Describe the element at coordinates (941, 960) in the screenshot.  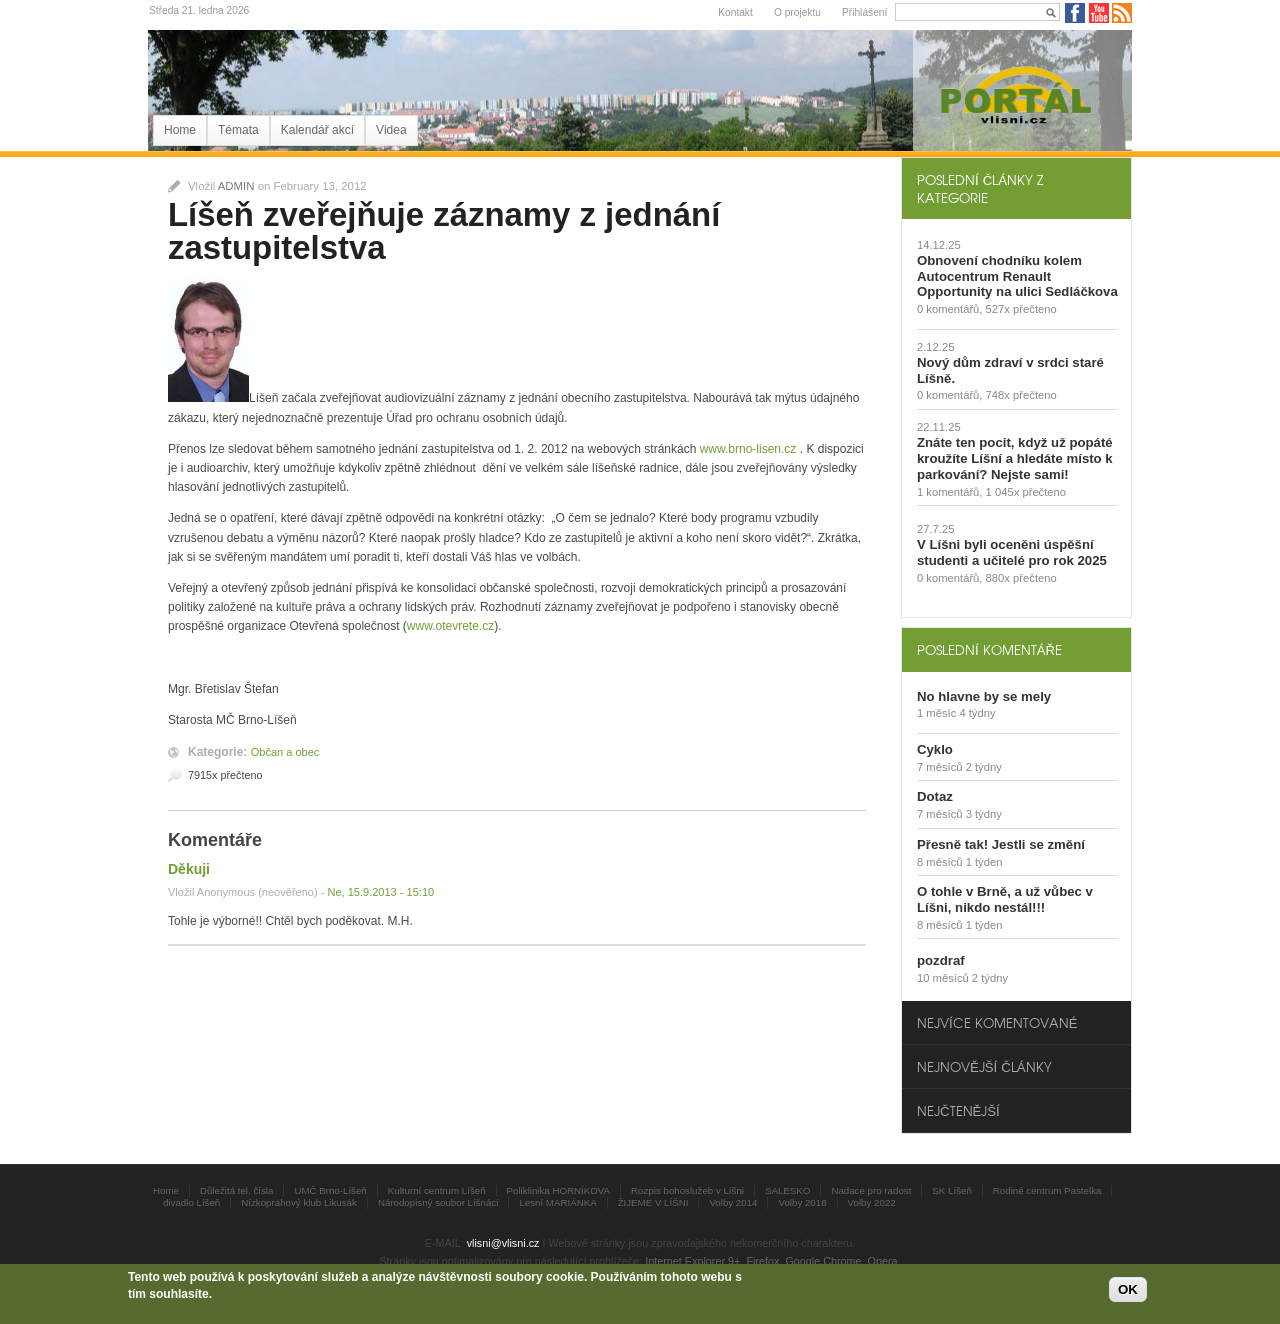
I see `pozdraf` at that location.